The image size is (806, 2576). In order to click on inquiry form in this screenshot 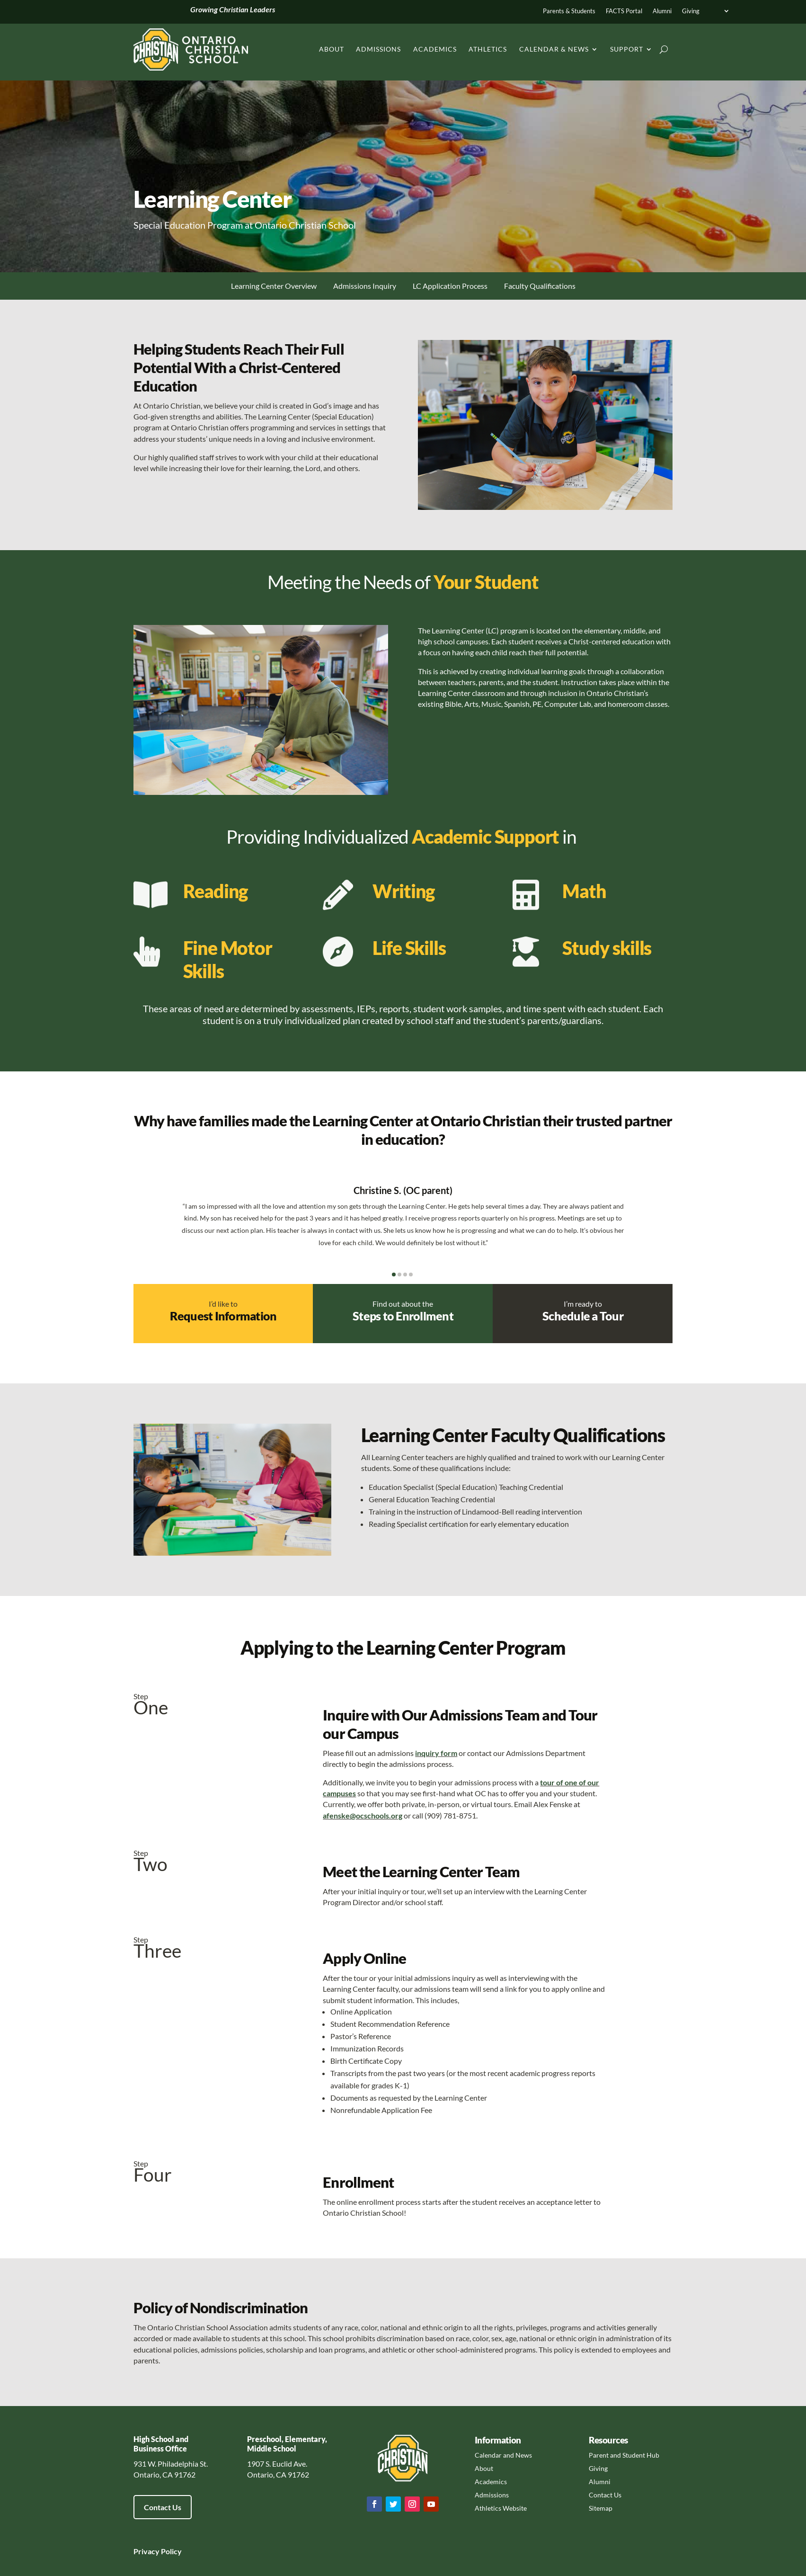, I will do `click(436, 1752)`.